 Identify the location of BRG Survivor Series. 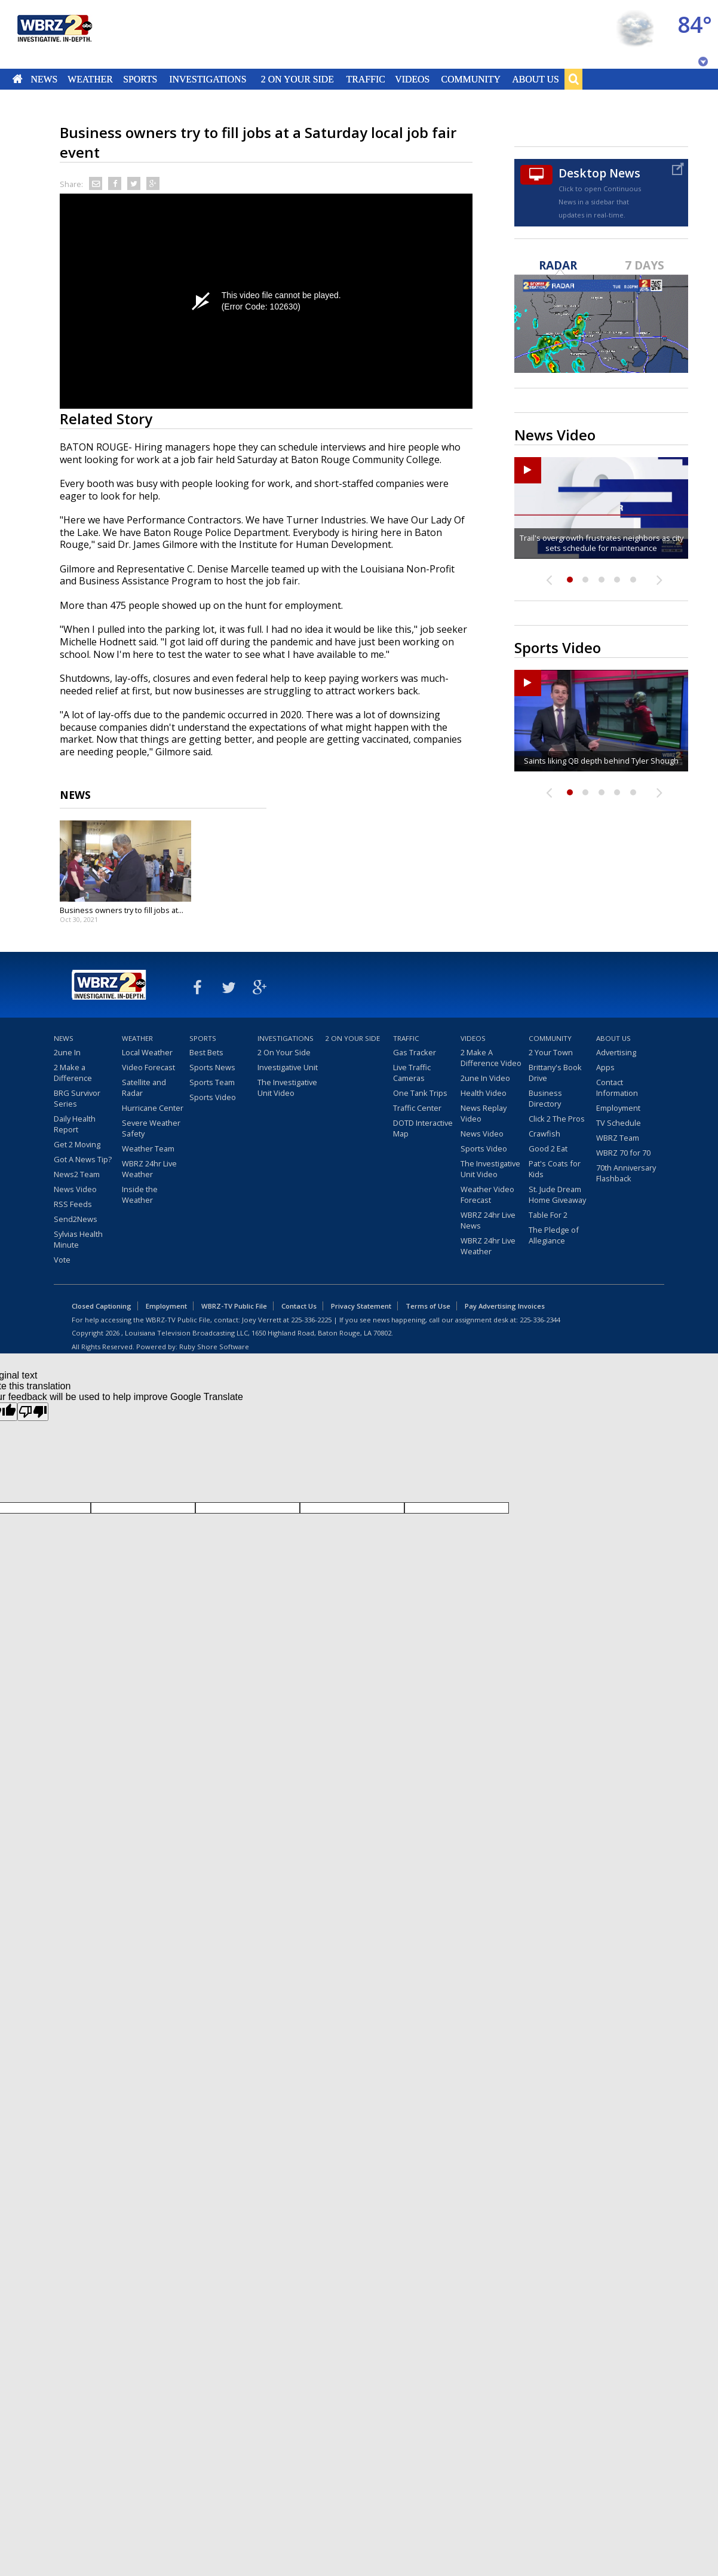
(77, 1098).